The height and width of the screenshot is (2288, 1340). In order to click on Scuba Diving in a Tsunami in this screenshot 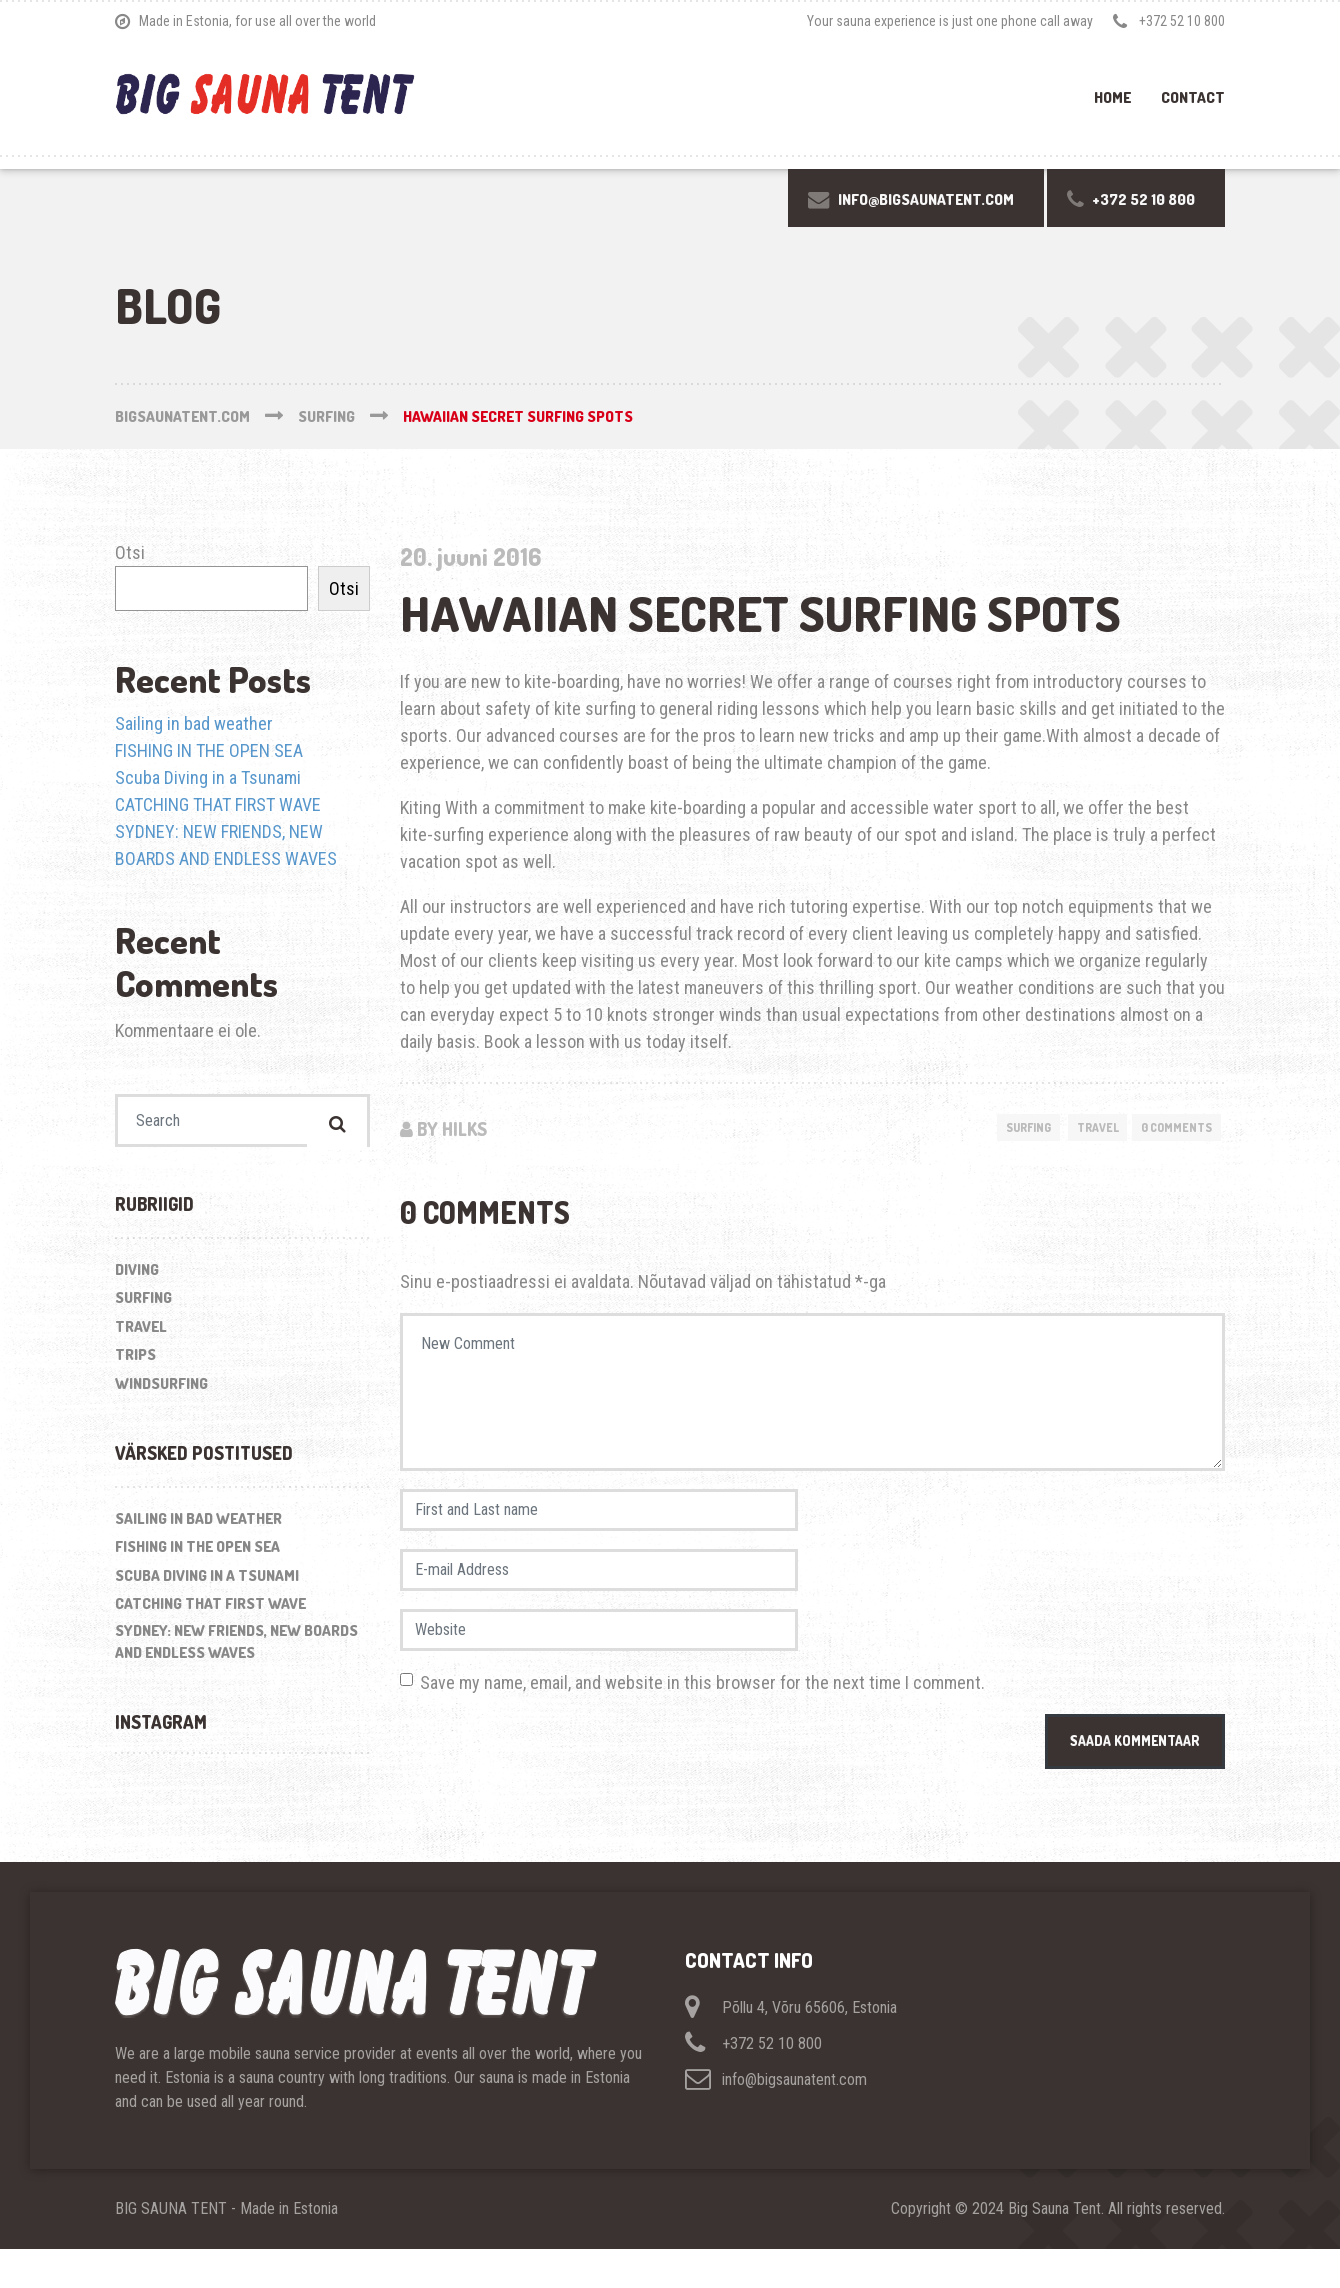, I will do `click(208, 777)`.